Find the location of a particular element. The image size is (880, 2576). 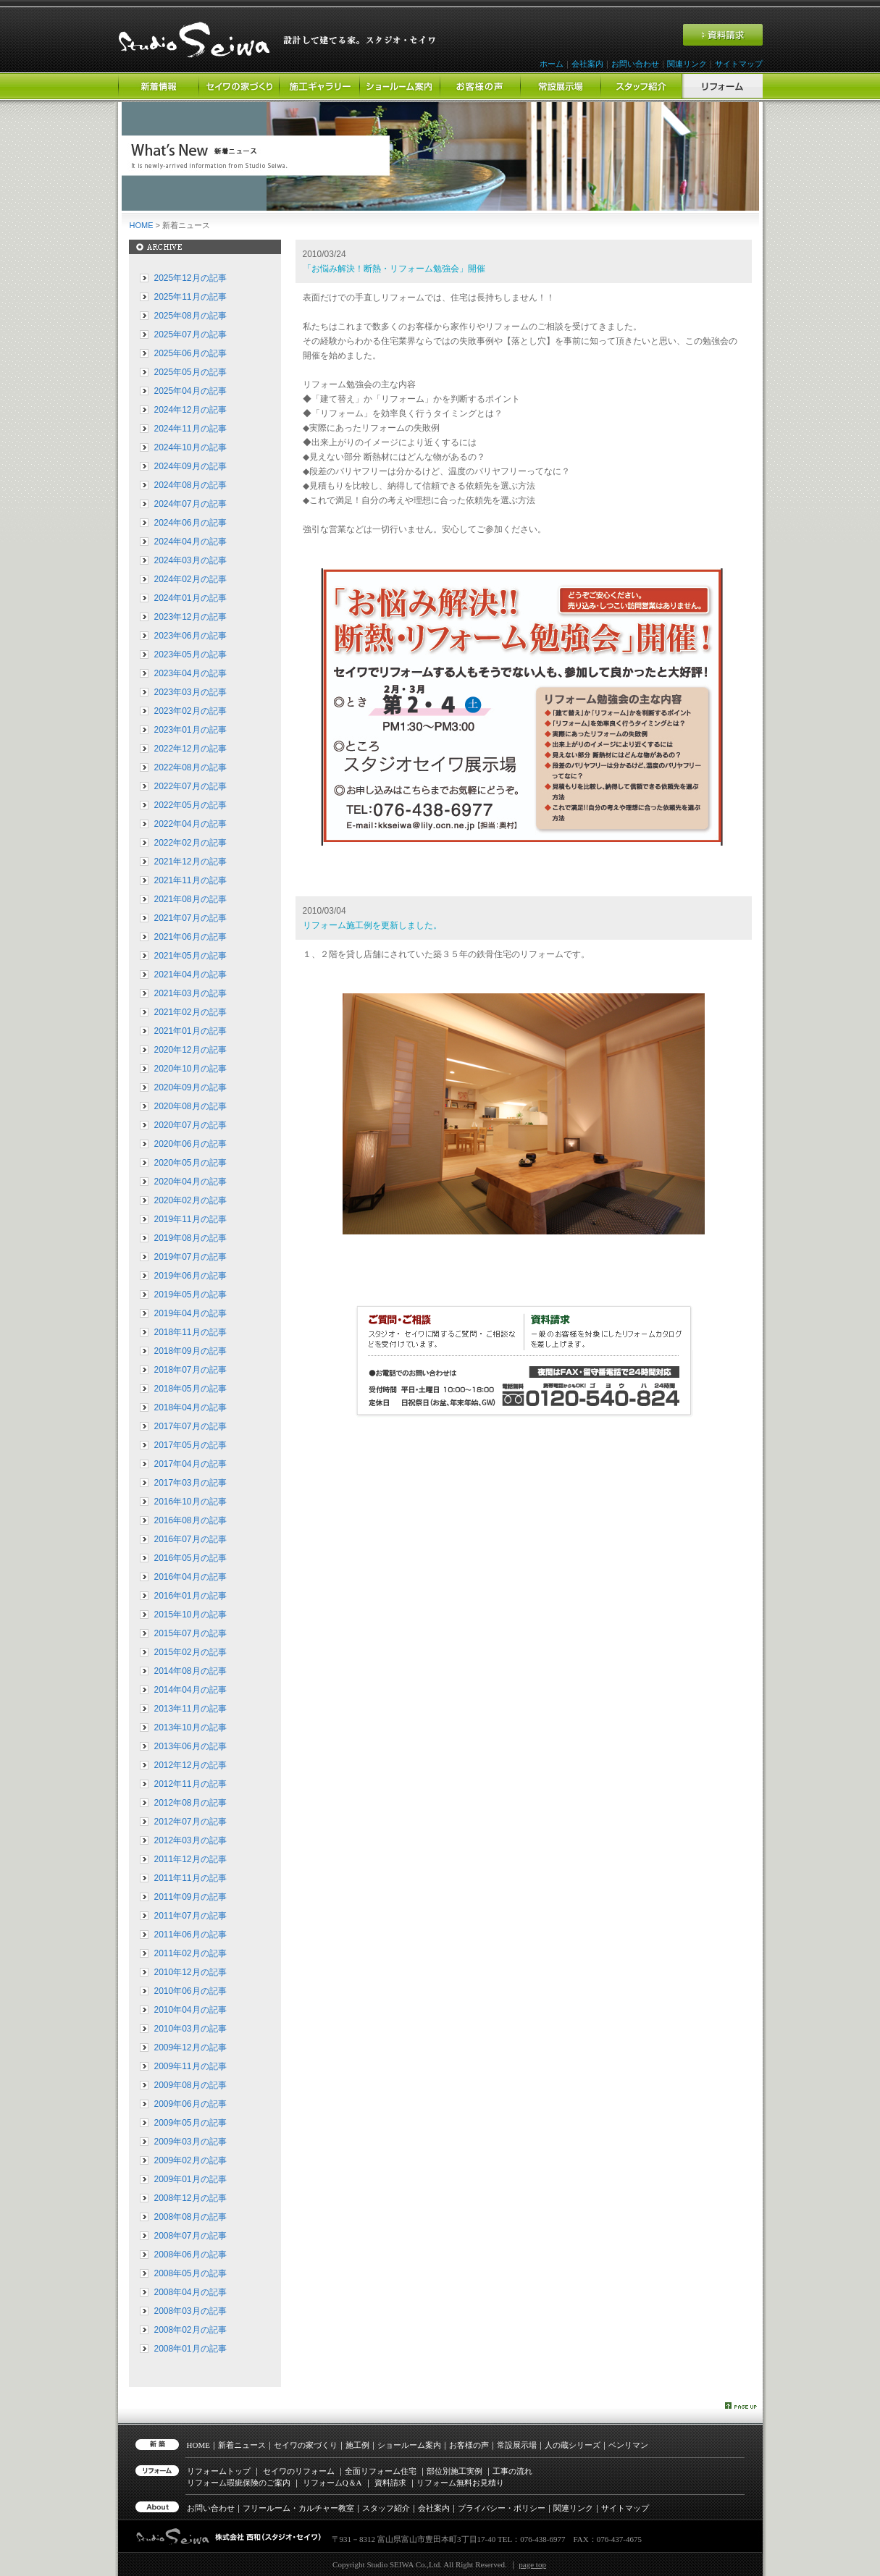

施工例 is located at coordinates (357, 2445).